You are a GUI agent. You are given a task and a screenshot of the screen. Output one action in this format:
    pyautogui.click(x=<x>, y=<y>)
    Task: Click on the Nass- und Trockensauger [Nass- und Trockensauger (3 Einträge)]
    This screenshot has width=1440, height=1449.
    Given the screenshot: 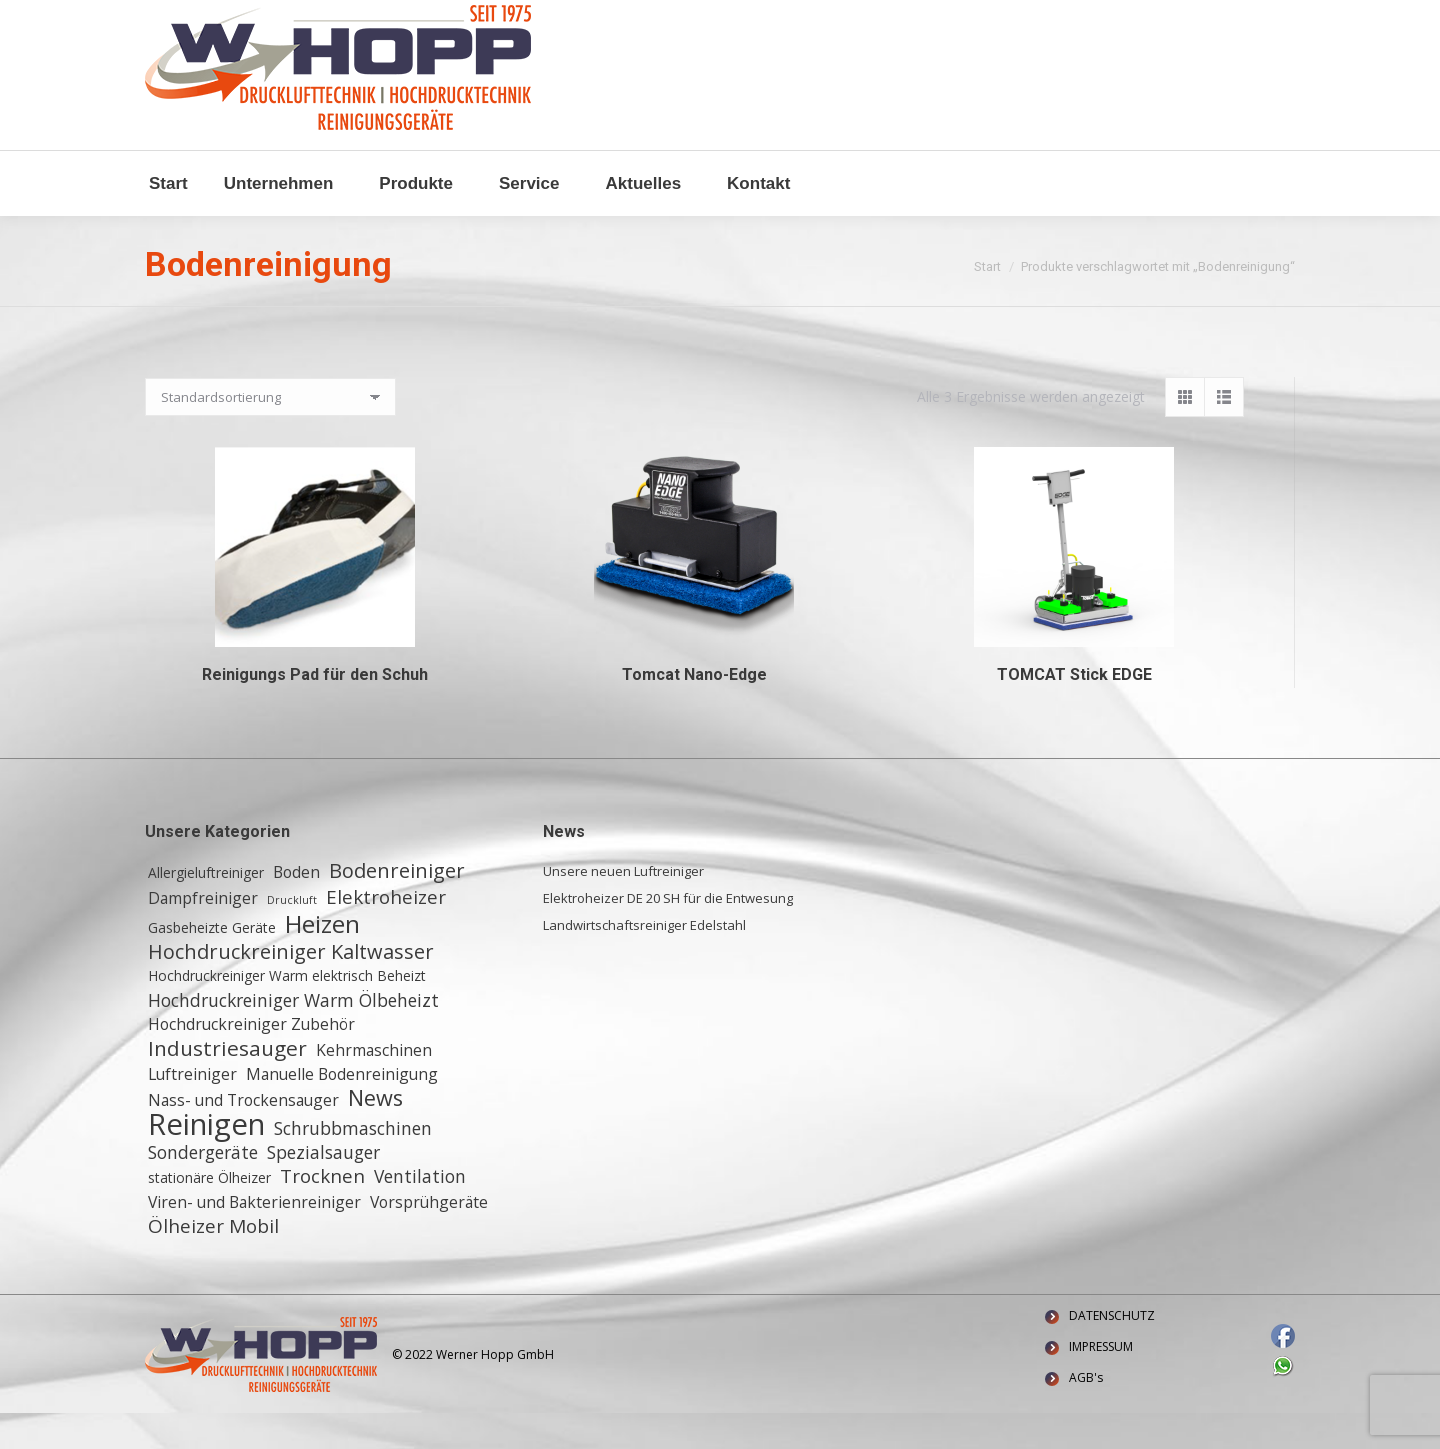 What is the action you would take?
    pyautogui.click(x=243, y=1136)
    